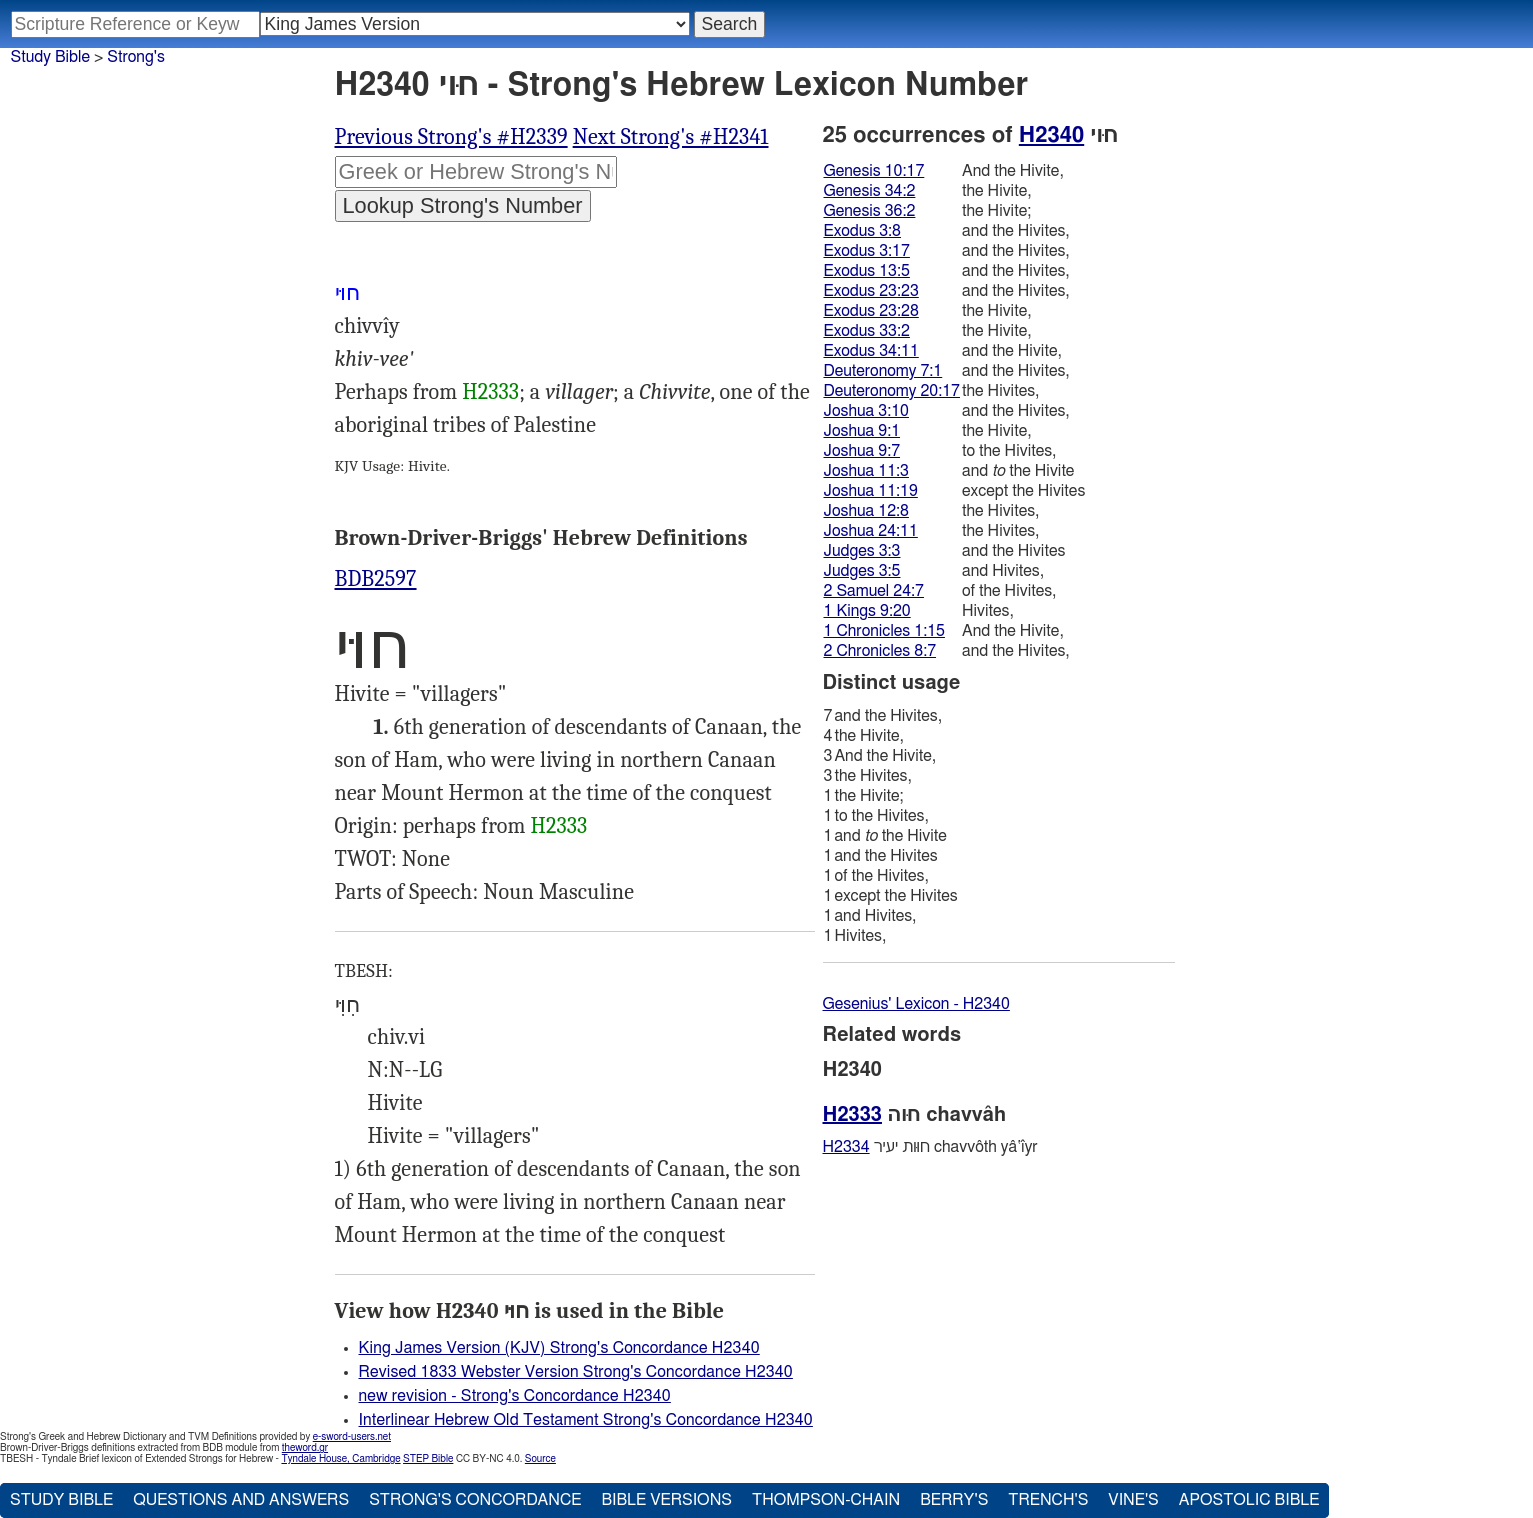 Image resolution: width=1533 pixels, height=1518 pixels. What do you see at coordinates (871, 291) in the screenshot?
I see `Exodus 23:23` at bounding box center [871, 291].